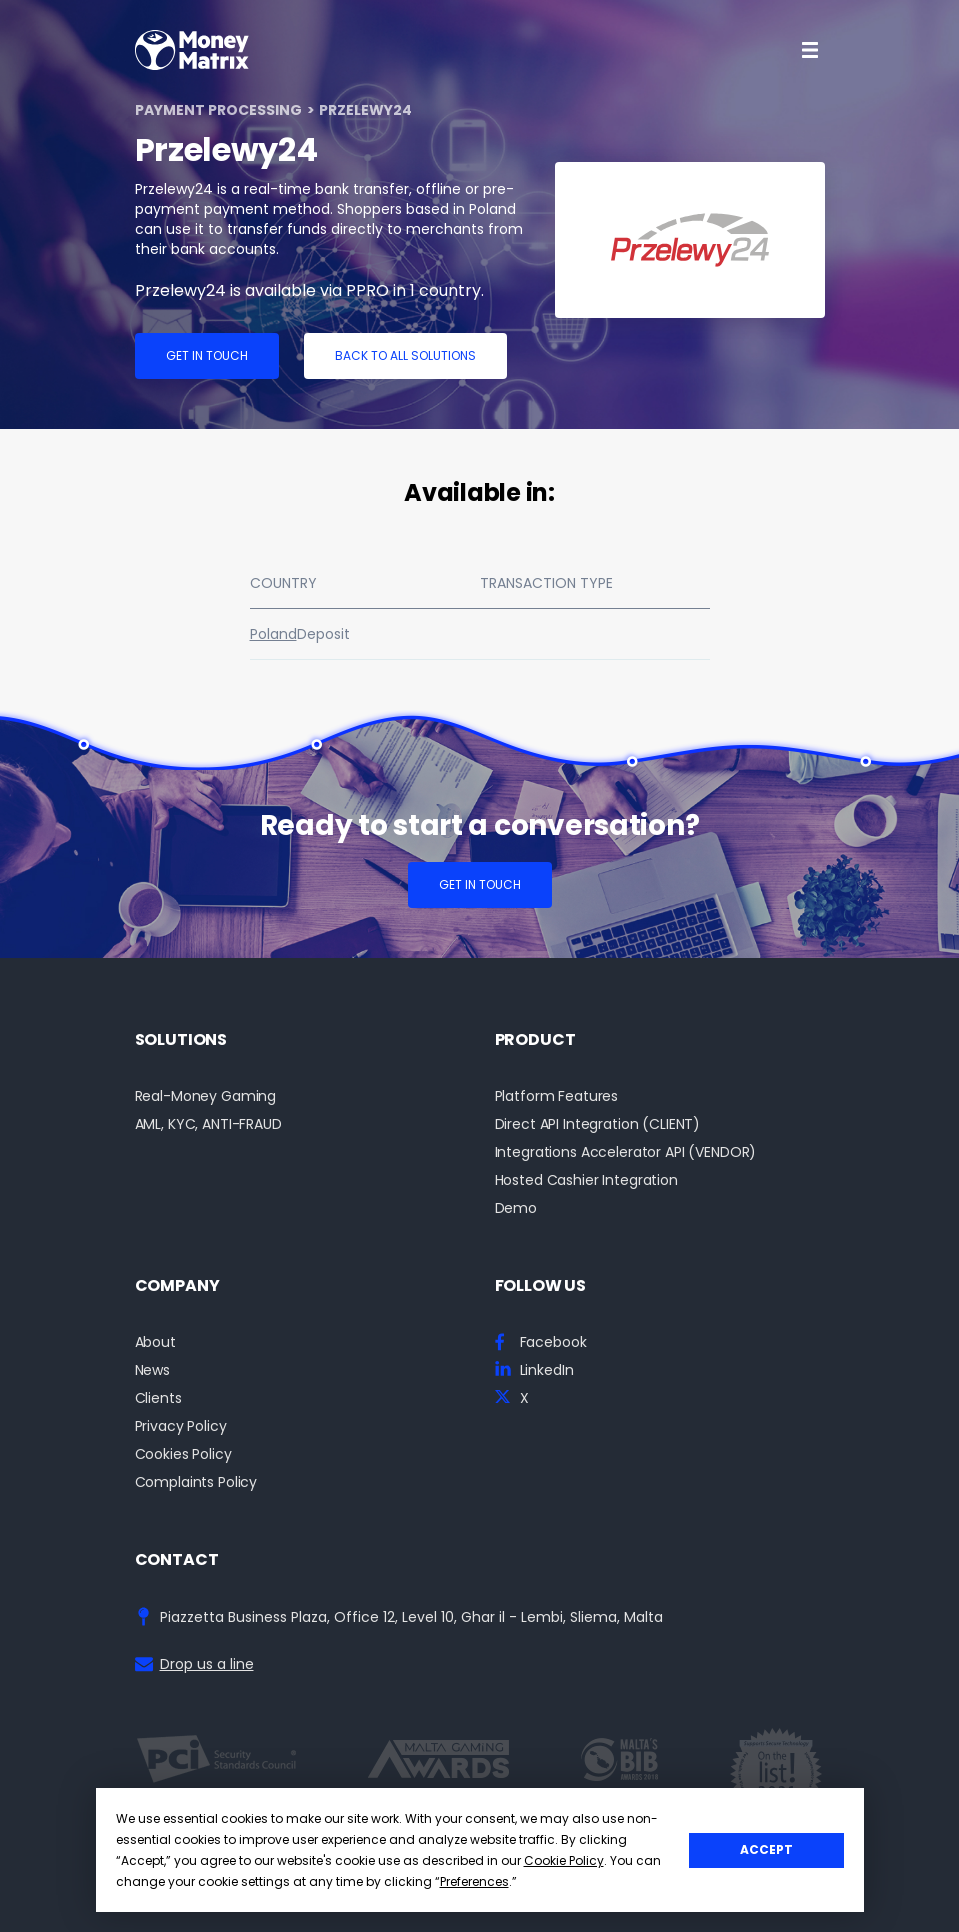 Image resolution: width=959 pixels, height=1932 pixels. Describe the element at coordinates (158, 1398) in the screenshot. I see `Clients` at that location.